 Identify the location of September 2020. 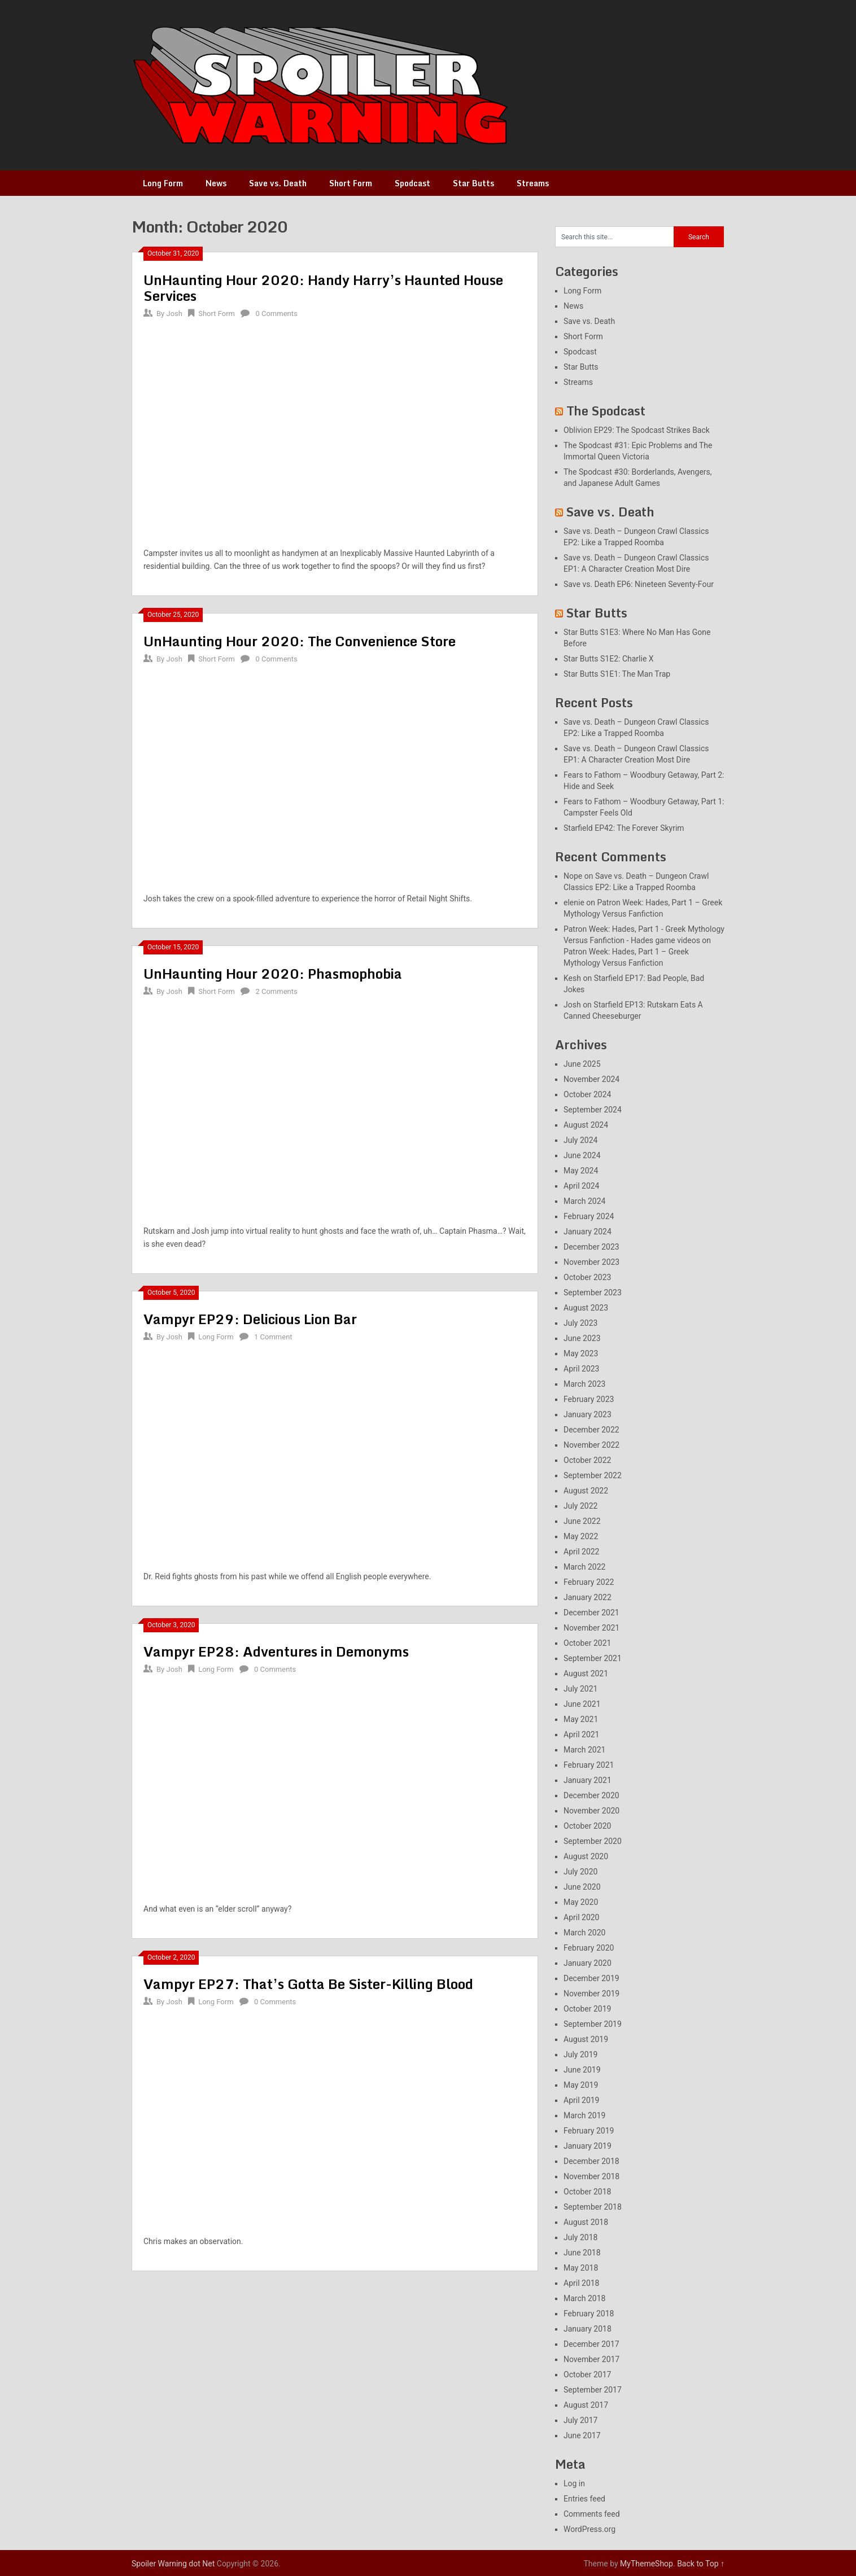
(593, 1841).